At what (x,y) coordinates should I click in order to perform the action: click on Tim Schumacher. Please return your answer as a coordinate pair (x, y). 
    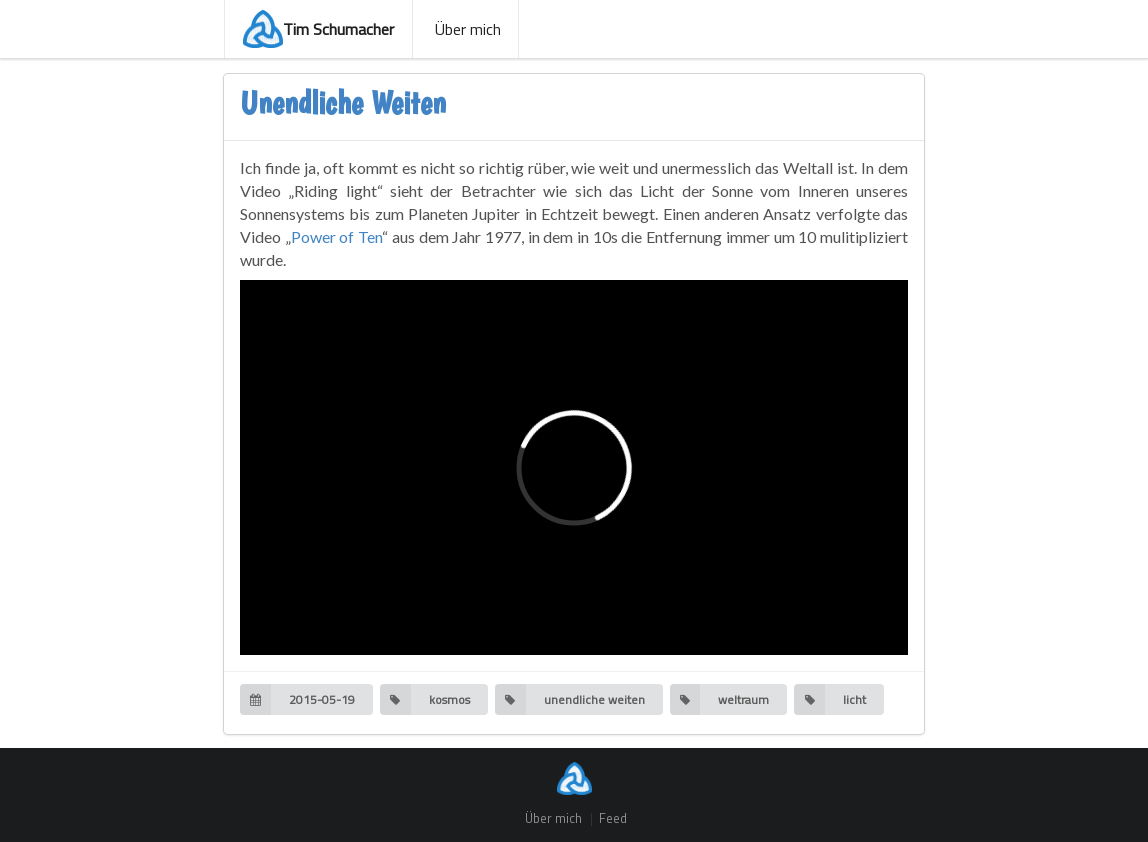
    Looking at the image, I should click on (318, 29).